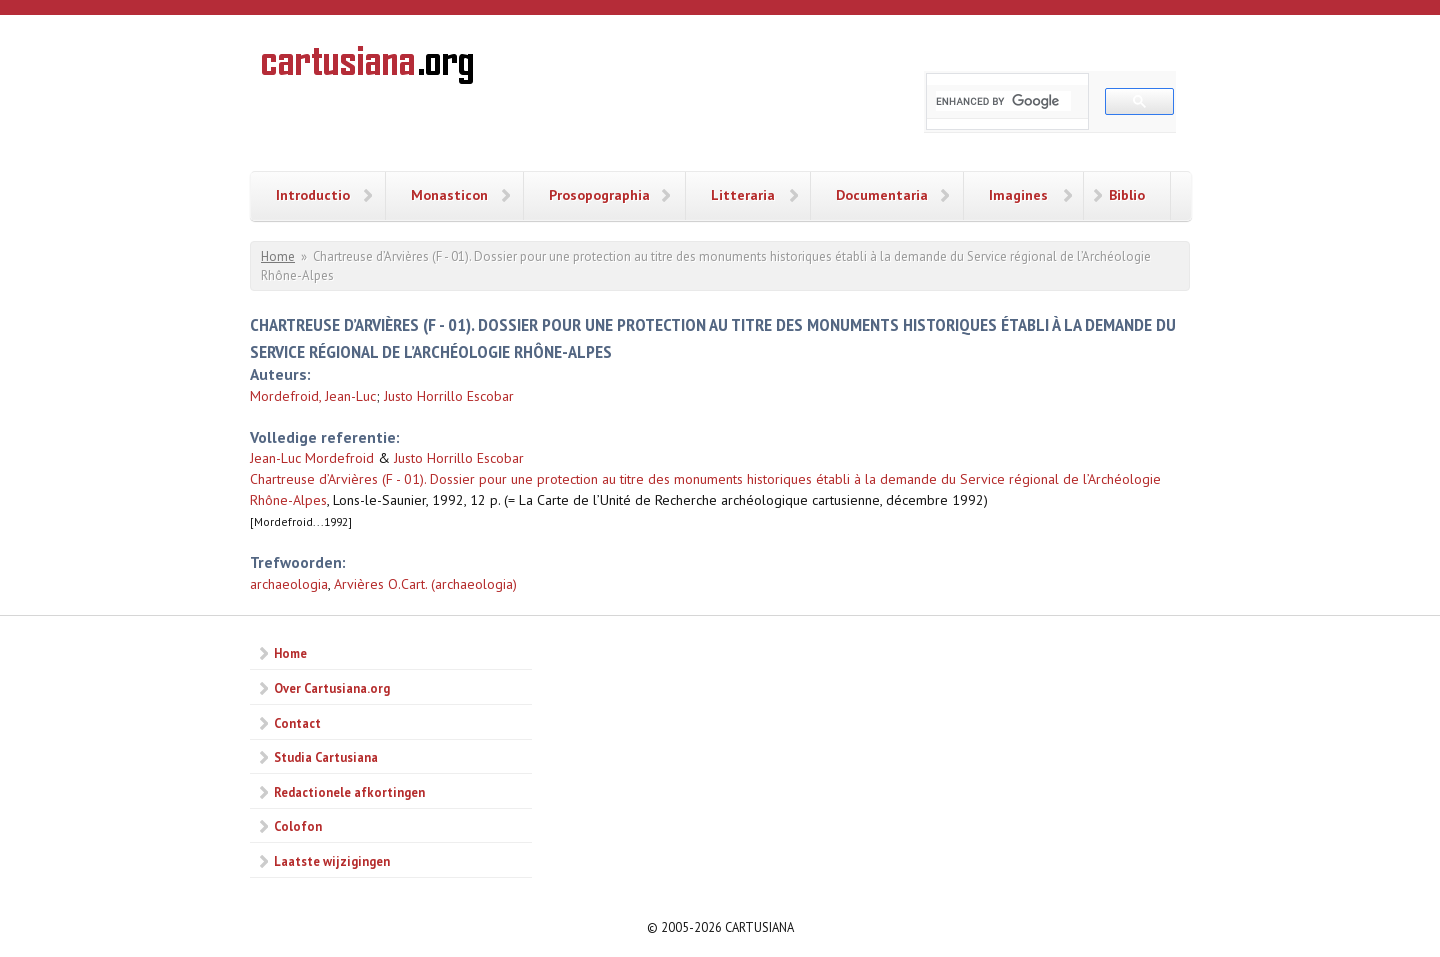 The height and width of the screenshot is (957, 1440). What do you see at coordinates (425, 584) in the screenshot?
I see `Arvières O.Cart. (archaeologia)` at bounding box center [425, 584].